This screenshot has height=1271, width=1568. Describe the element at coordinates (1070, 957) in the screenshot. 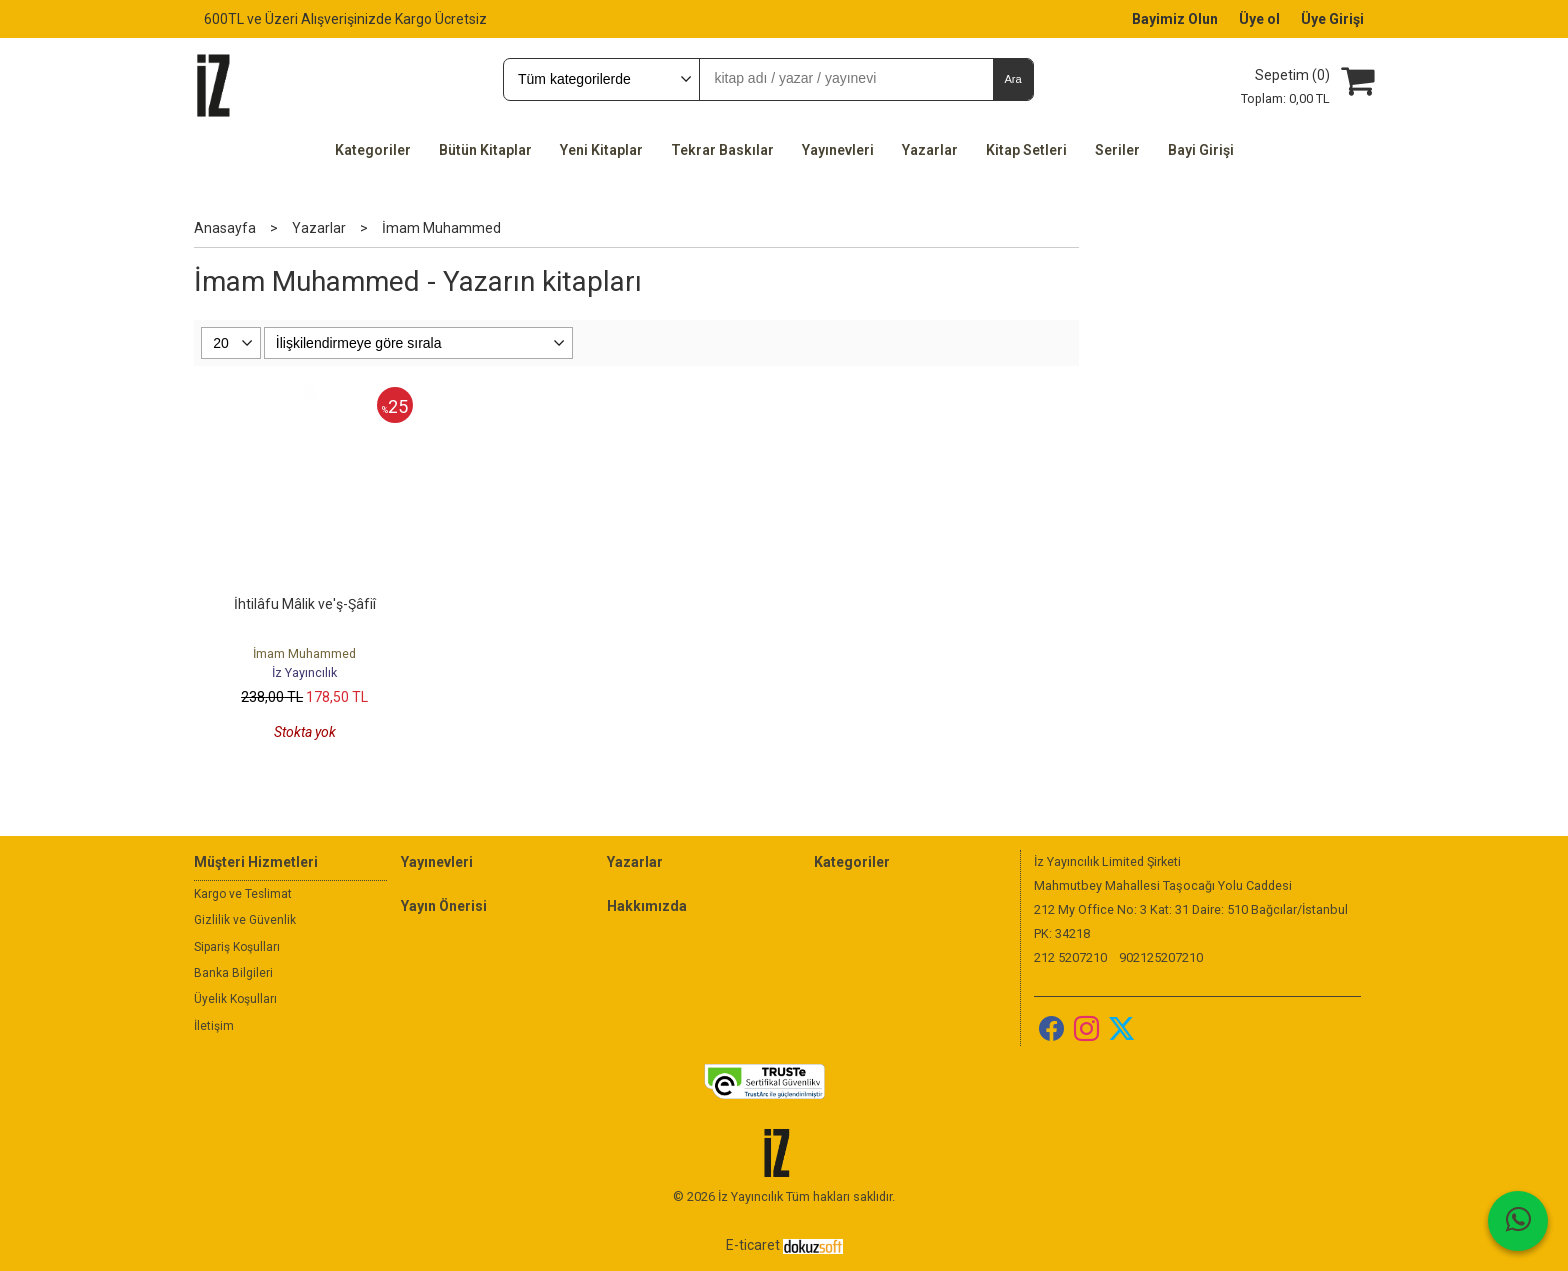

I see `212 5207210` at that location.